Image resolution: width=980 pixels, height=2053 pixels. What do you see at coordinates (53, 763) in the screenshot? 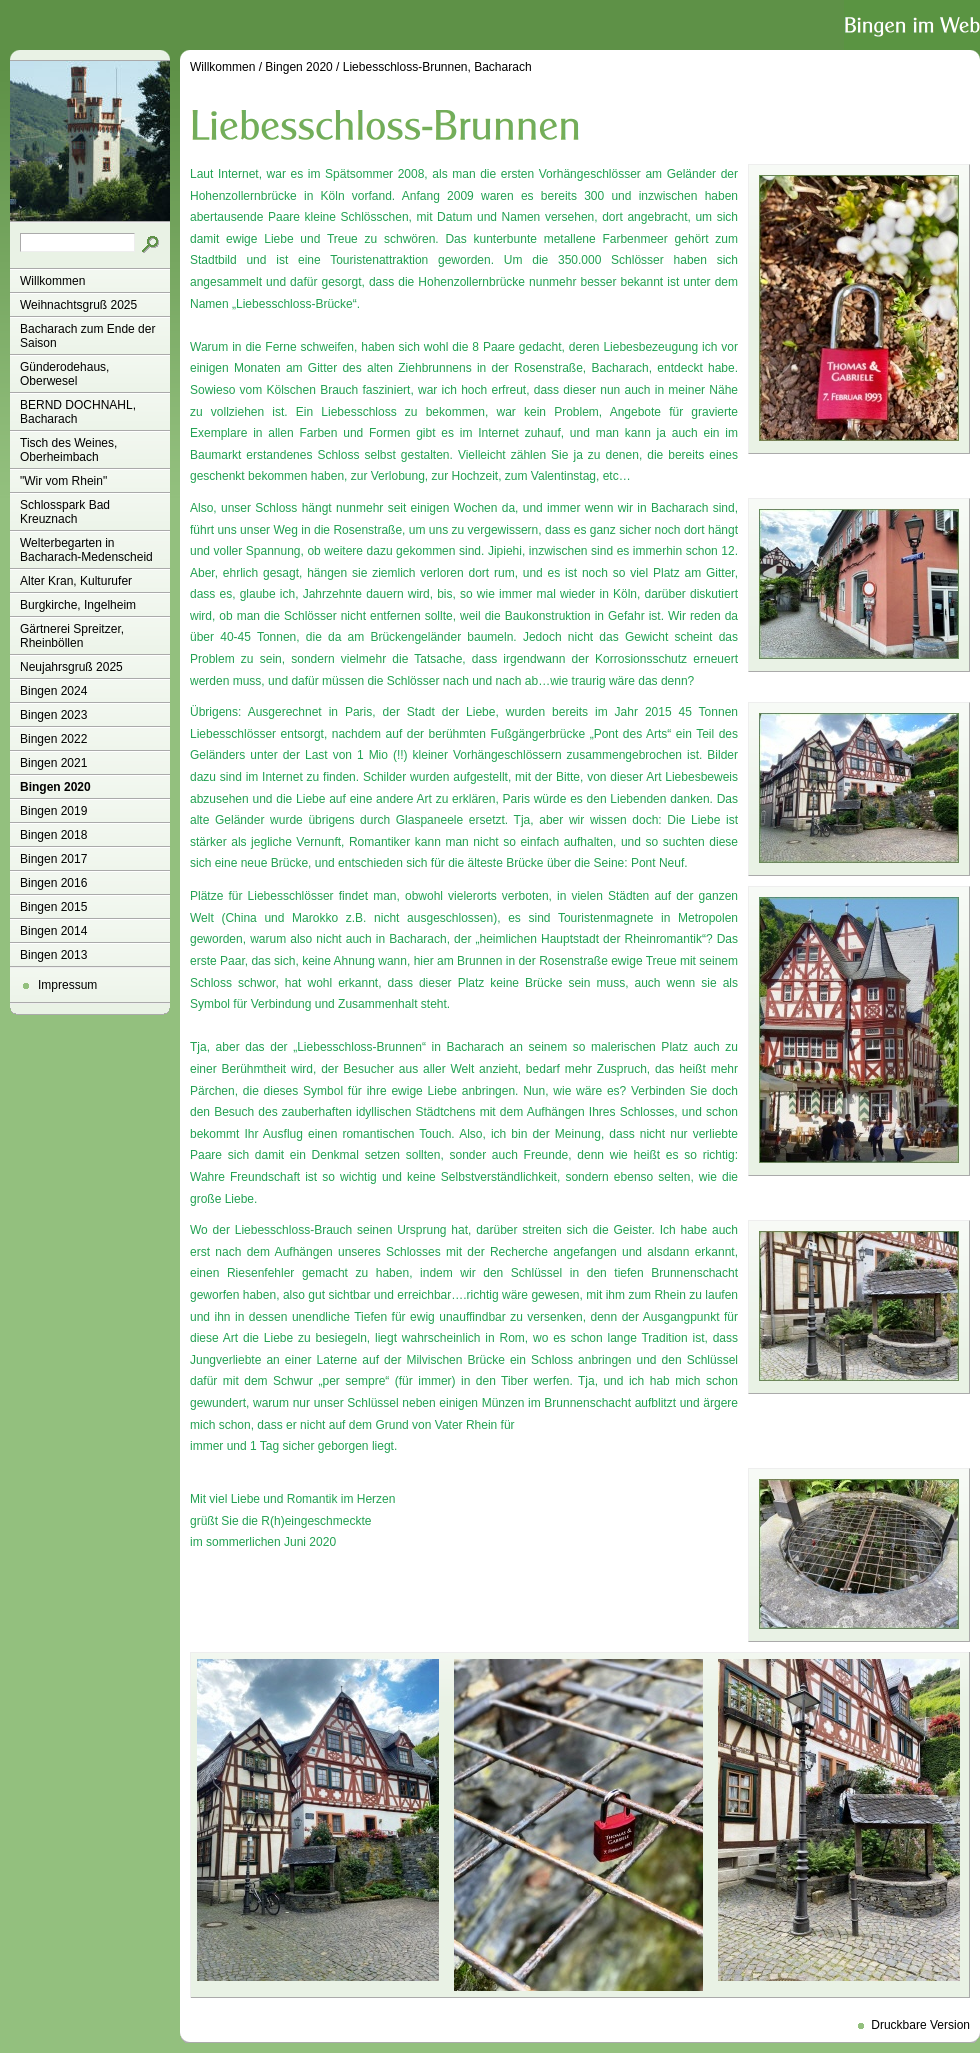
I see `Bingen 2021` at bounding box center [53, 763].